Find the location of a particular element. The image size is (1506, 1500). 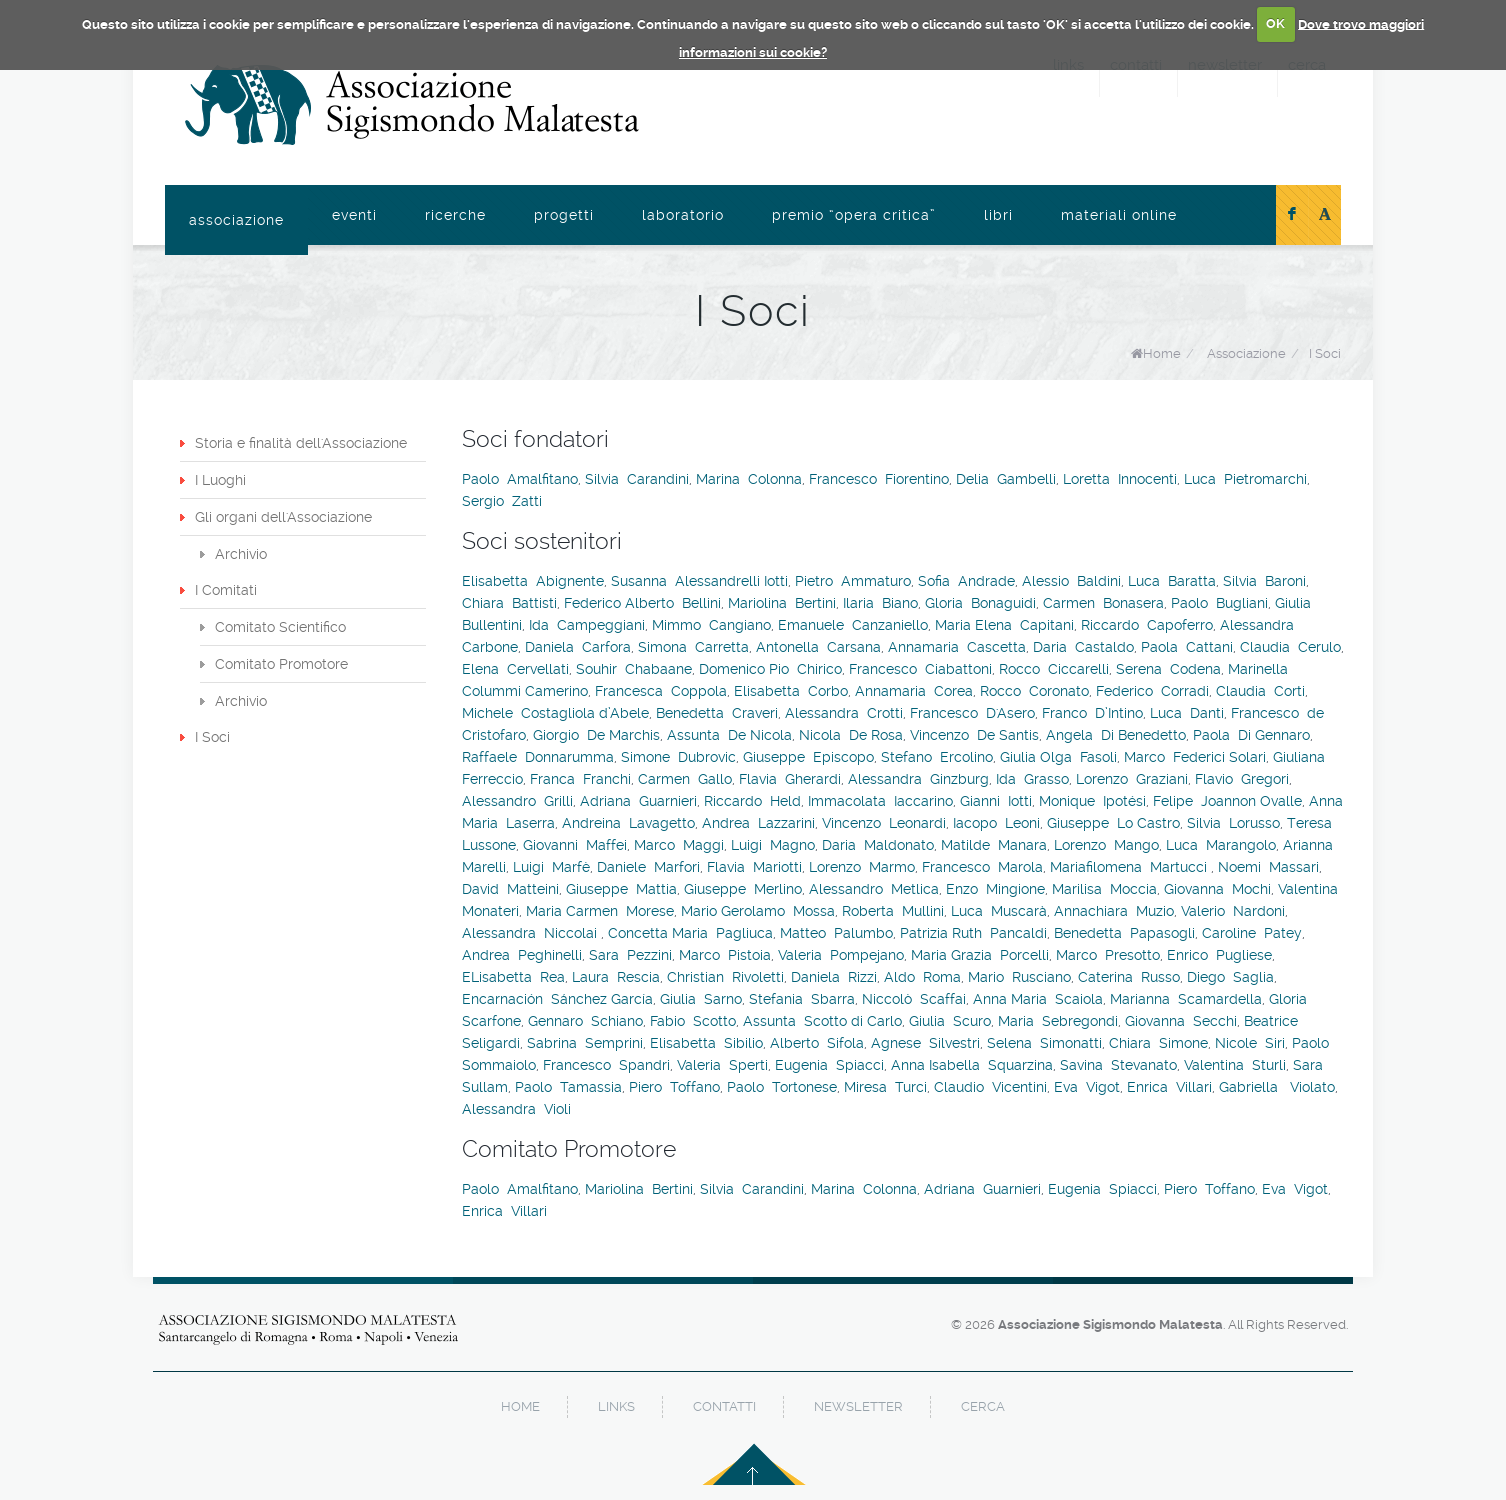

Maria Elena Capitani is located at coordinates (1004, 625).